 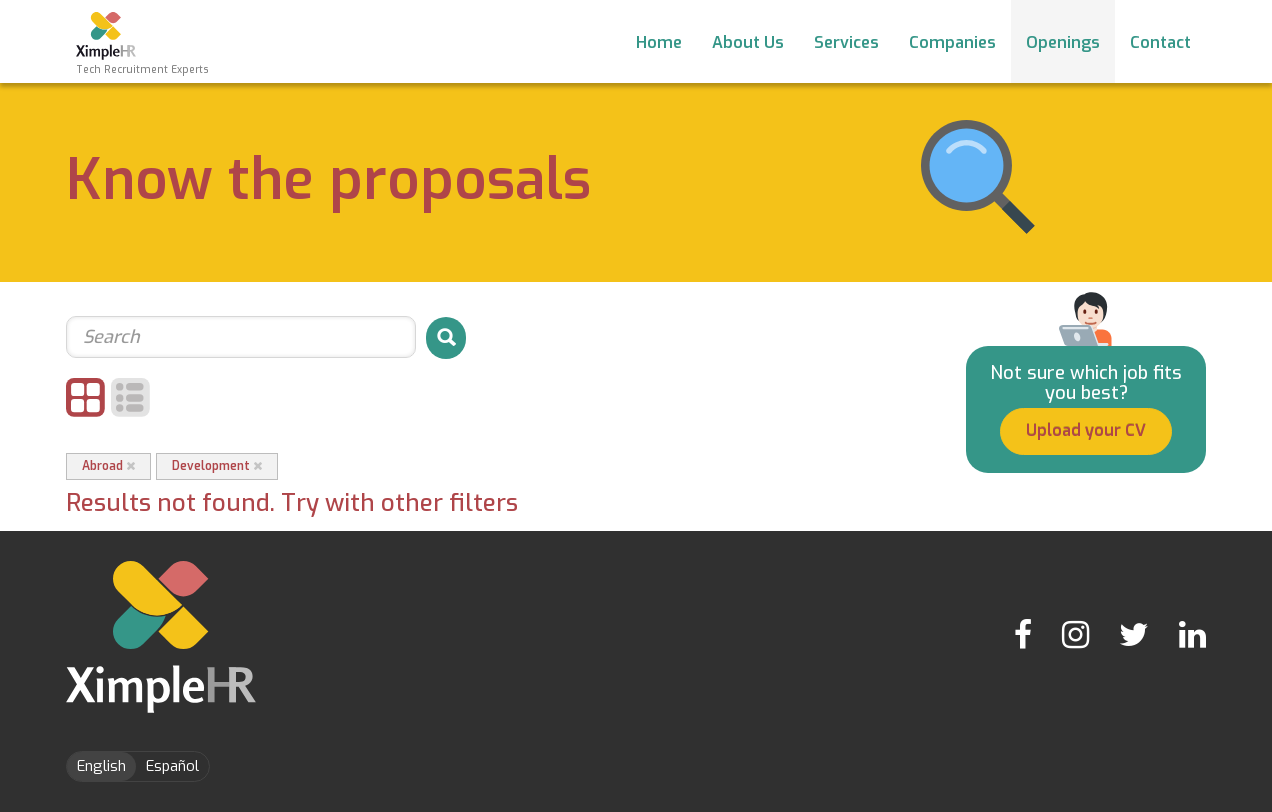 What do you see at coordinates (1063, 42) in the screenshot?
I see `Openings` at bounding box center [1063, 42].